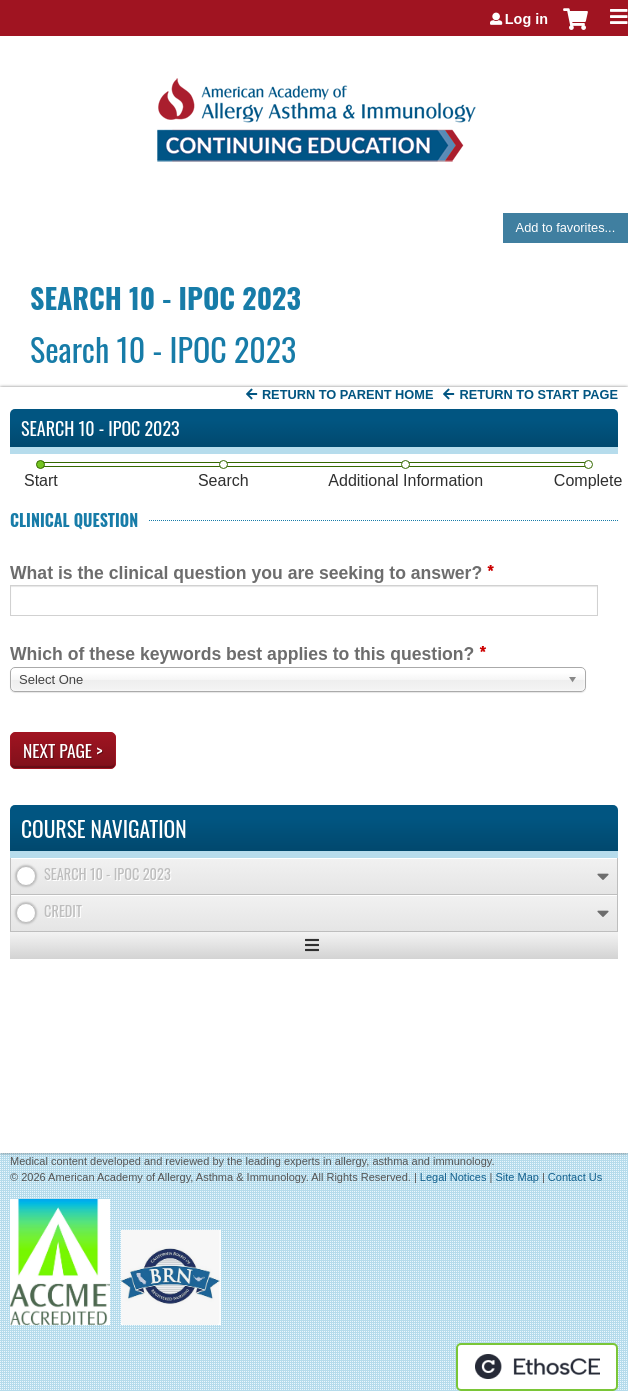  Describe the element at coordinates (526, 19) in the screenshot. I see `Log in` at that location.